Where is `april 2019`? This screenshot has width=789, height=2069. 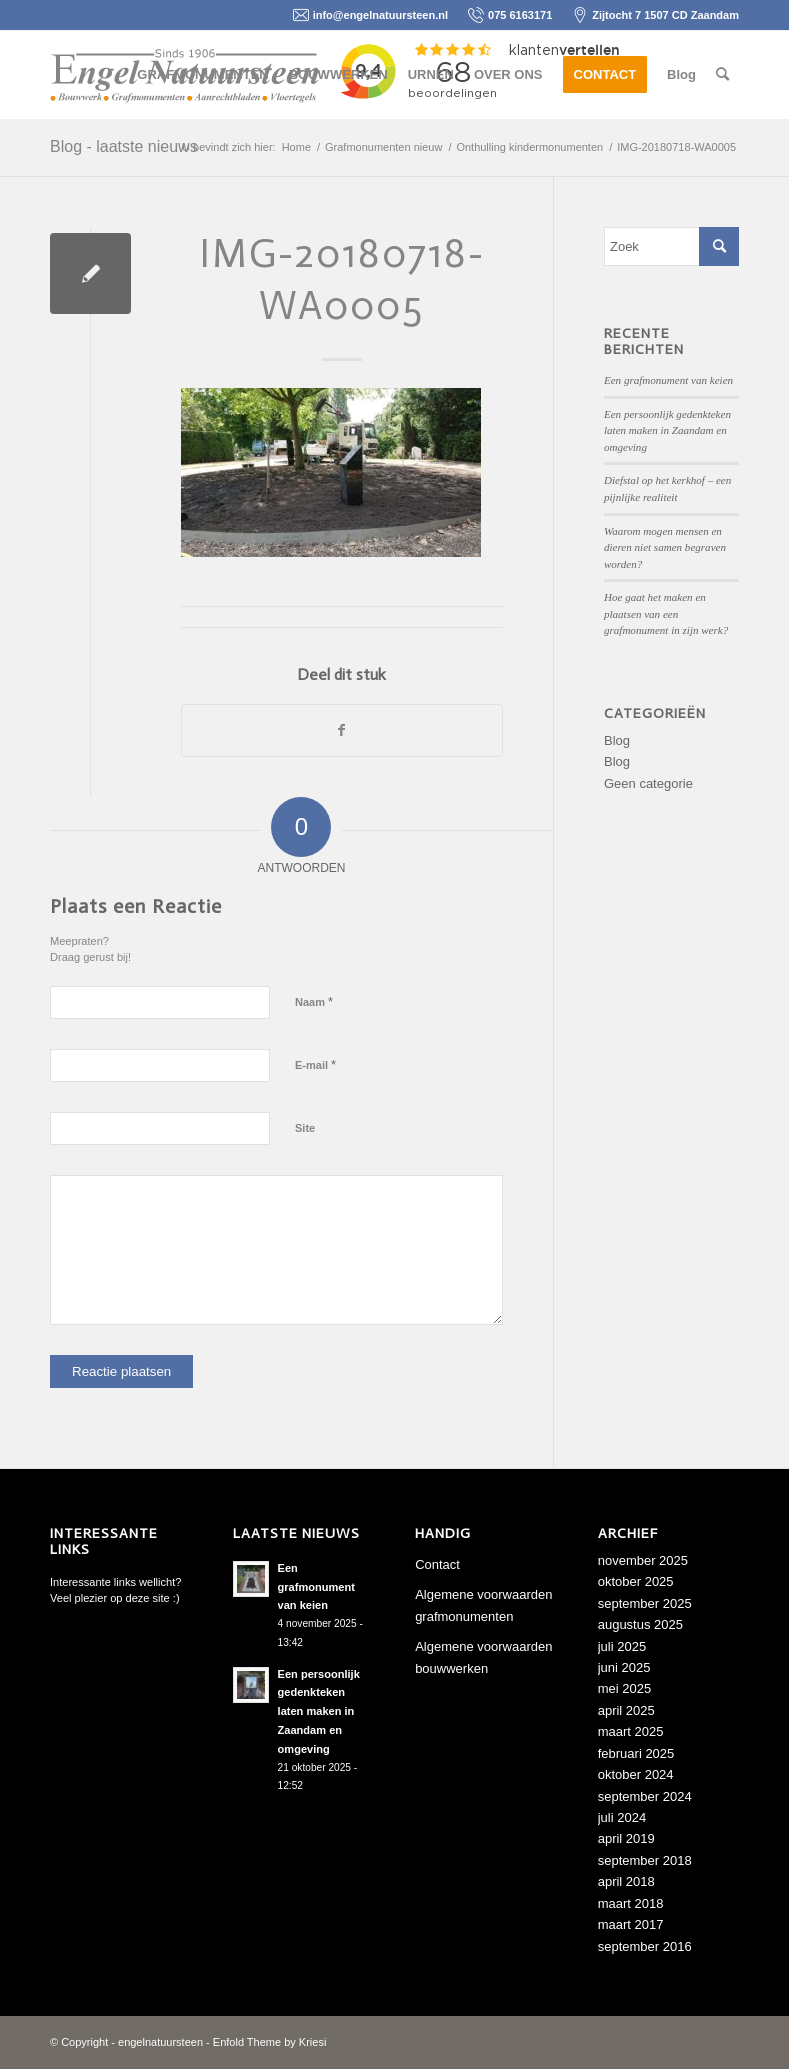
april 2019 is located at coordinates (626, 1838).